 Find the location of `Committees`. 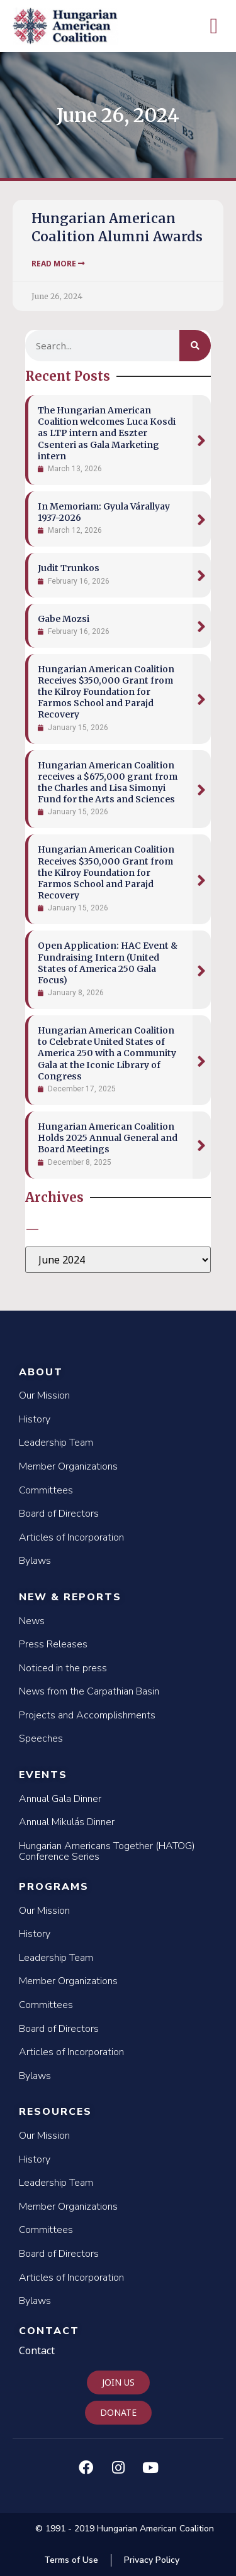

Committees is located at coordinates (46, 1490).